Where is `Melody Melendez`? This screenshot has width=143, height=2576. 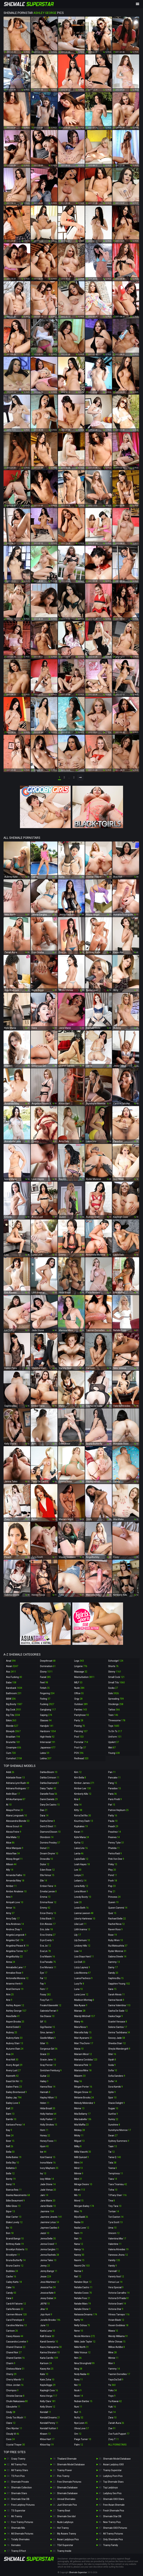
Melody Melendez is located at coordinates (84, 2103).